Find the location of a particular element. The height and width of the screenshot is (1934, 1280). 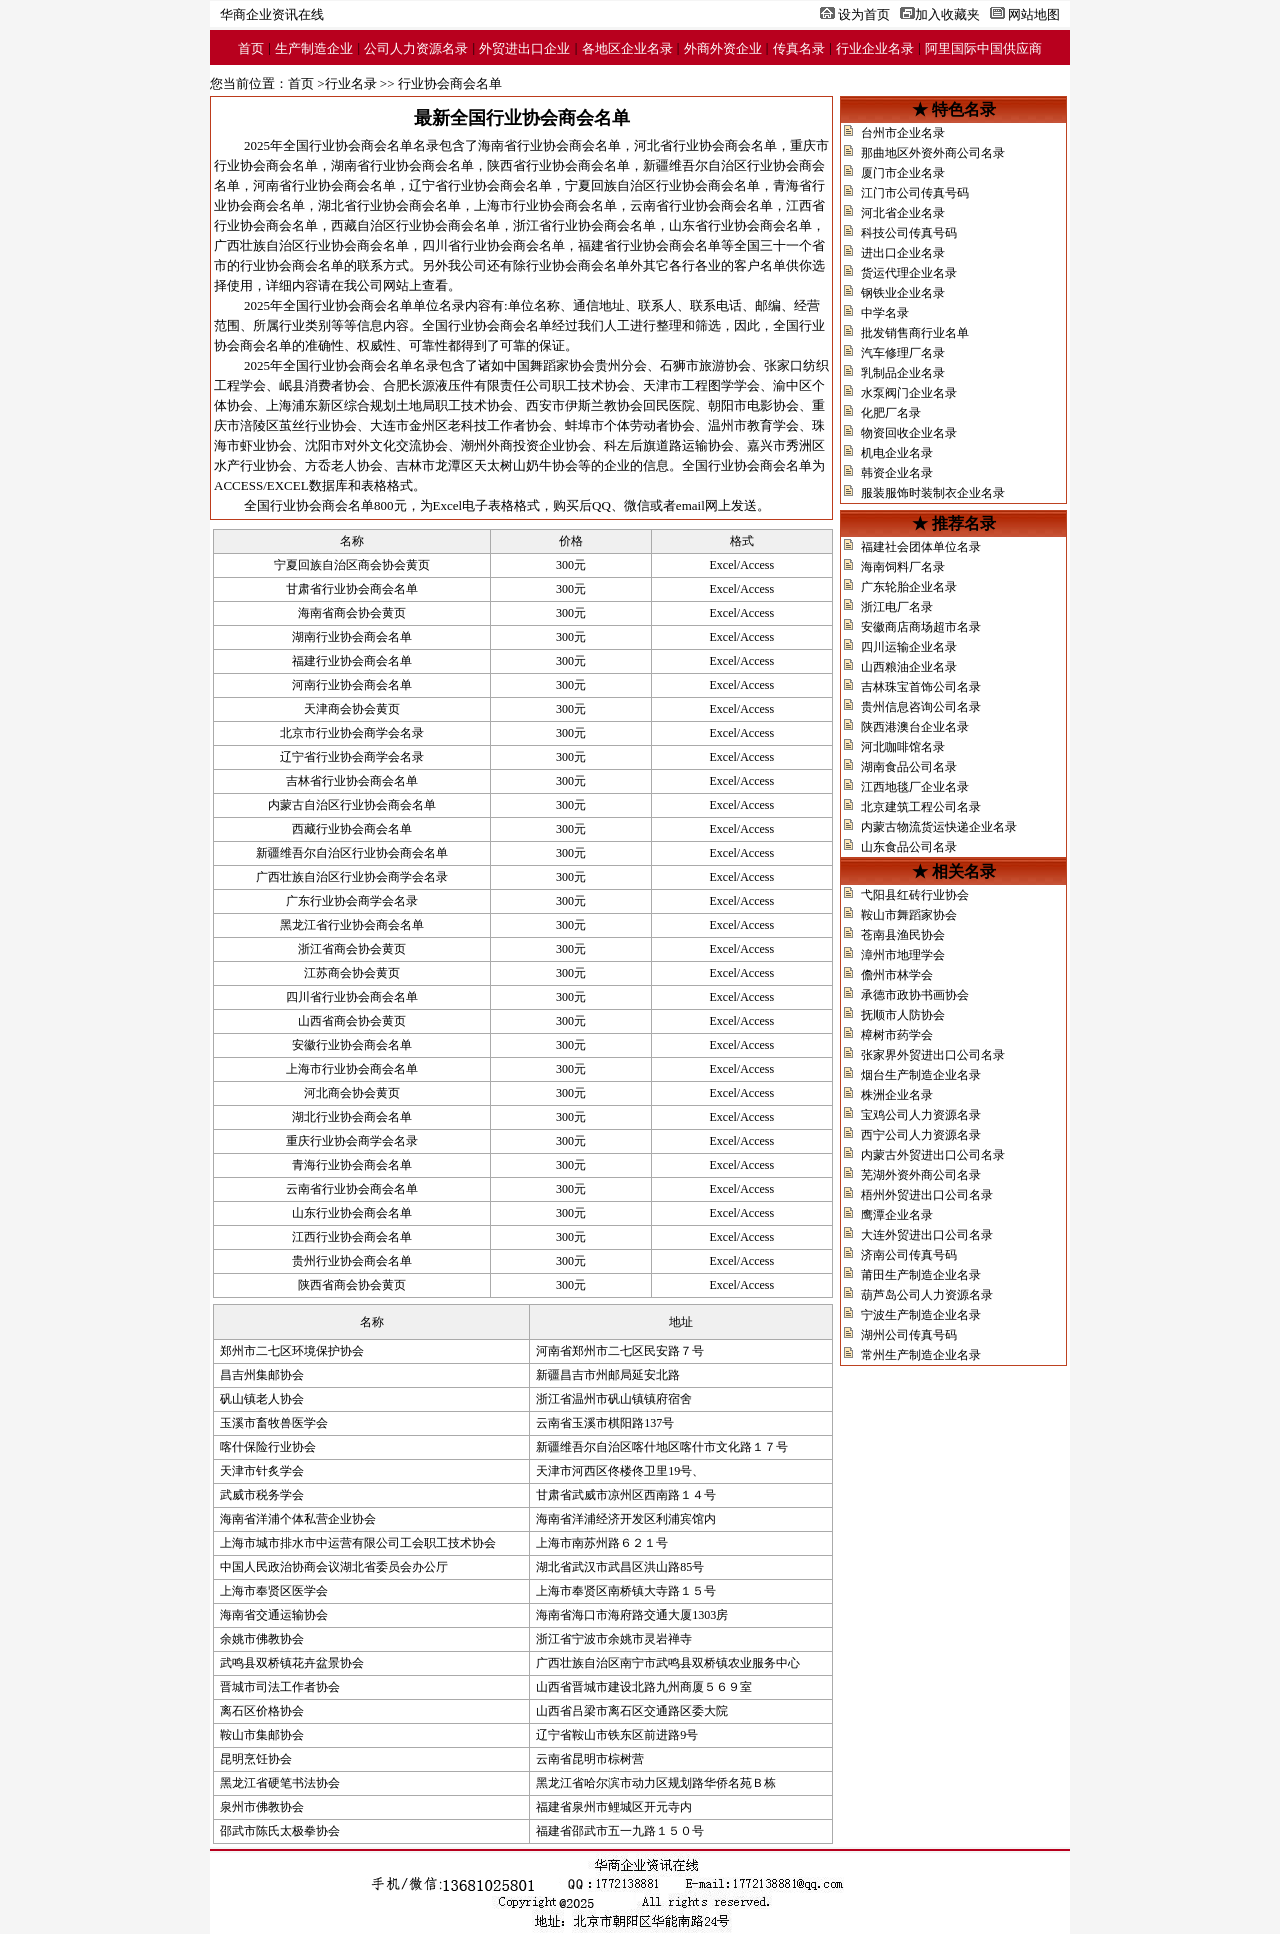

黑龙江省行业协会商会名单 is located at coordinates (352, 925).